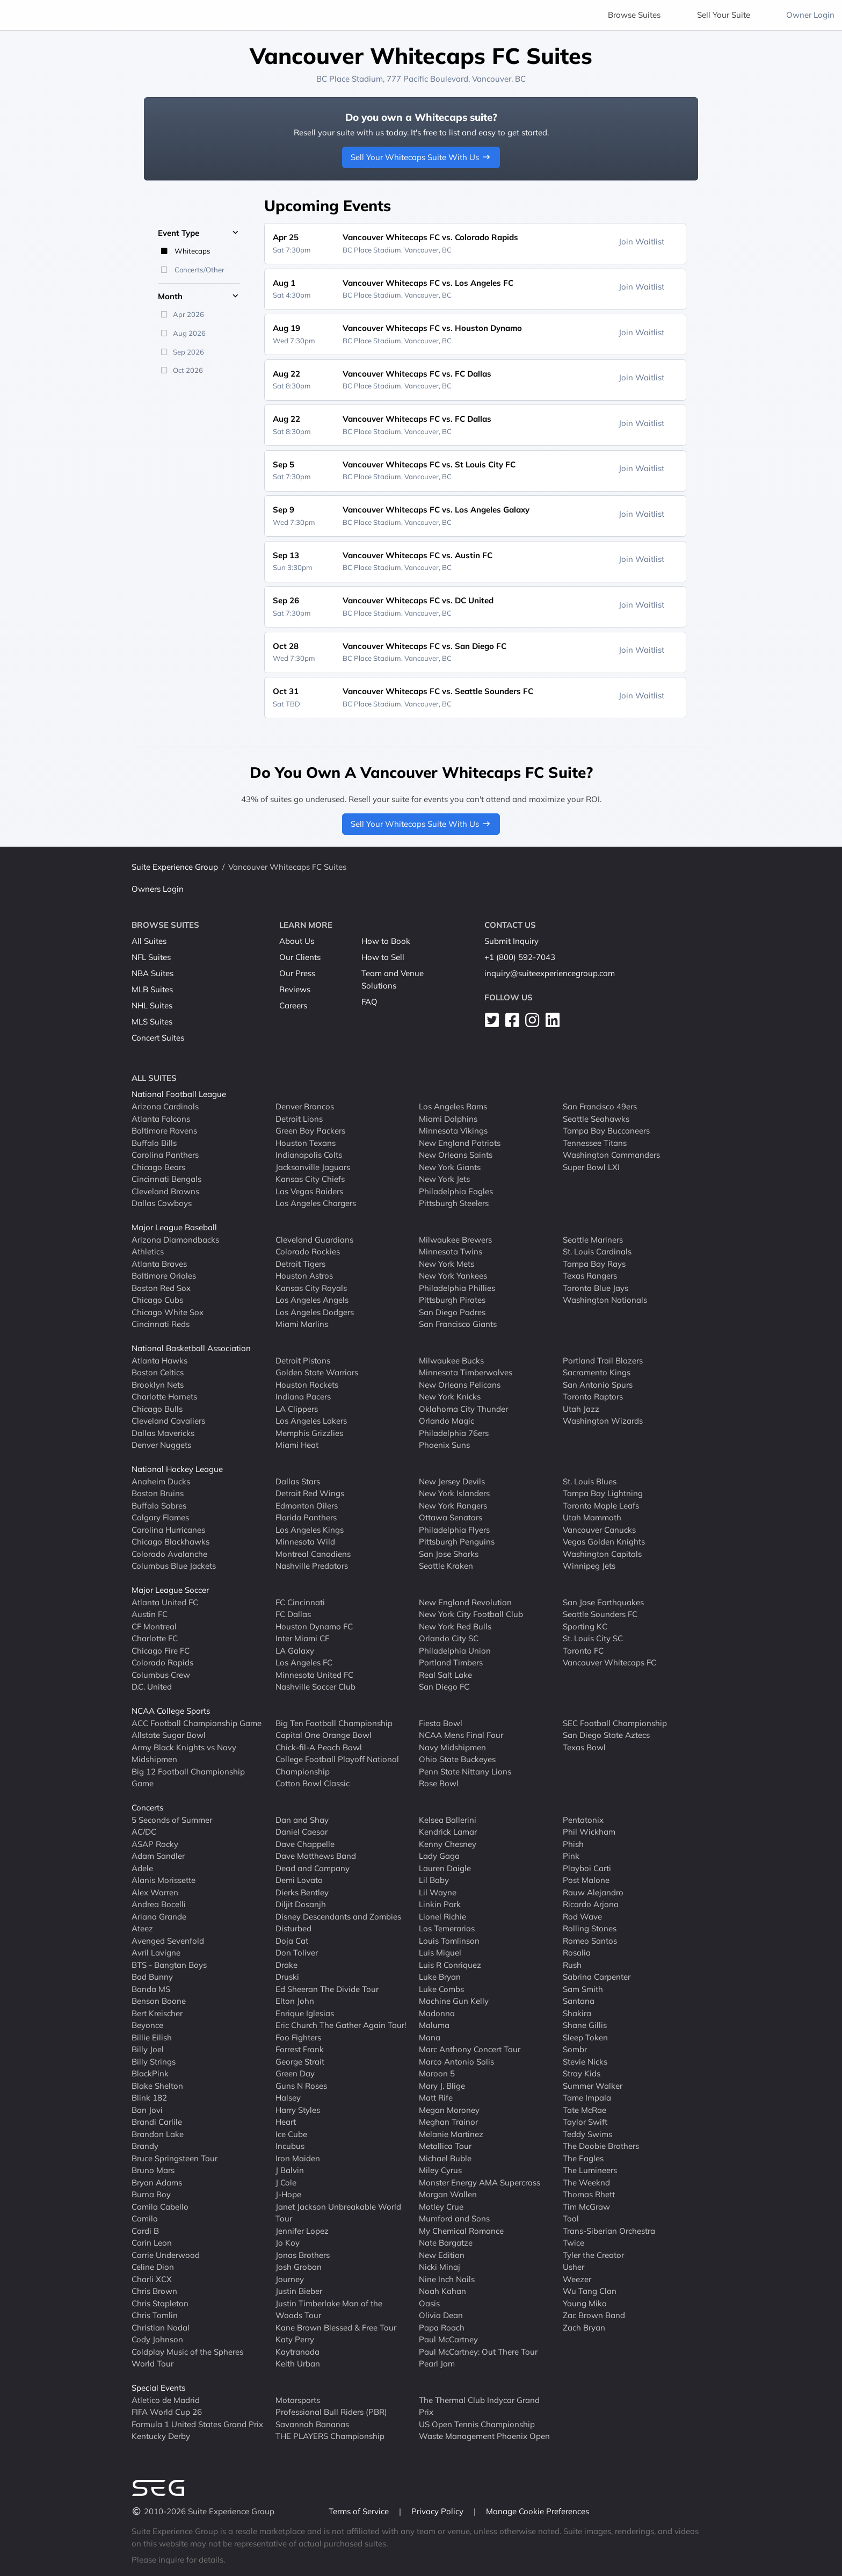 This screenshot has height=2576, width=842. Describe the element at coordinates (459, 1384) in the screenshot. I see `New Orleans Pelicans` at that location.